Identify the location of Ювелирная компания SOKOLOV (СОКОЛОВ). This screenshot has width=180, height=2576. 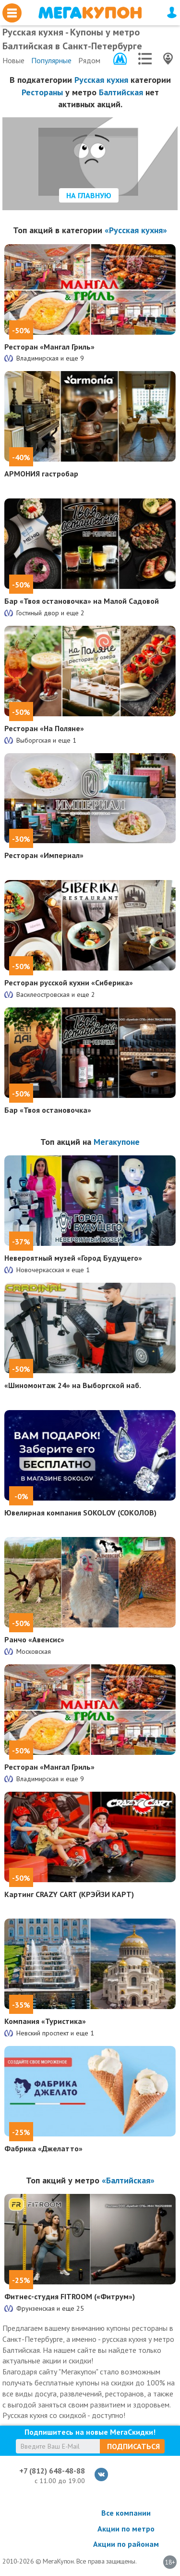
(80, 1512).